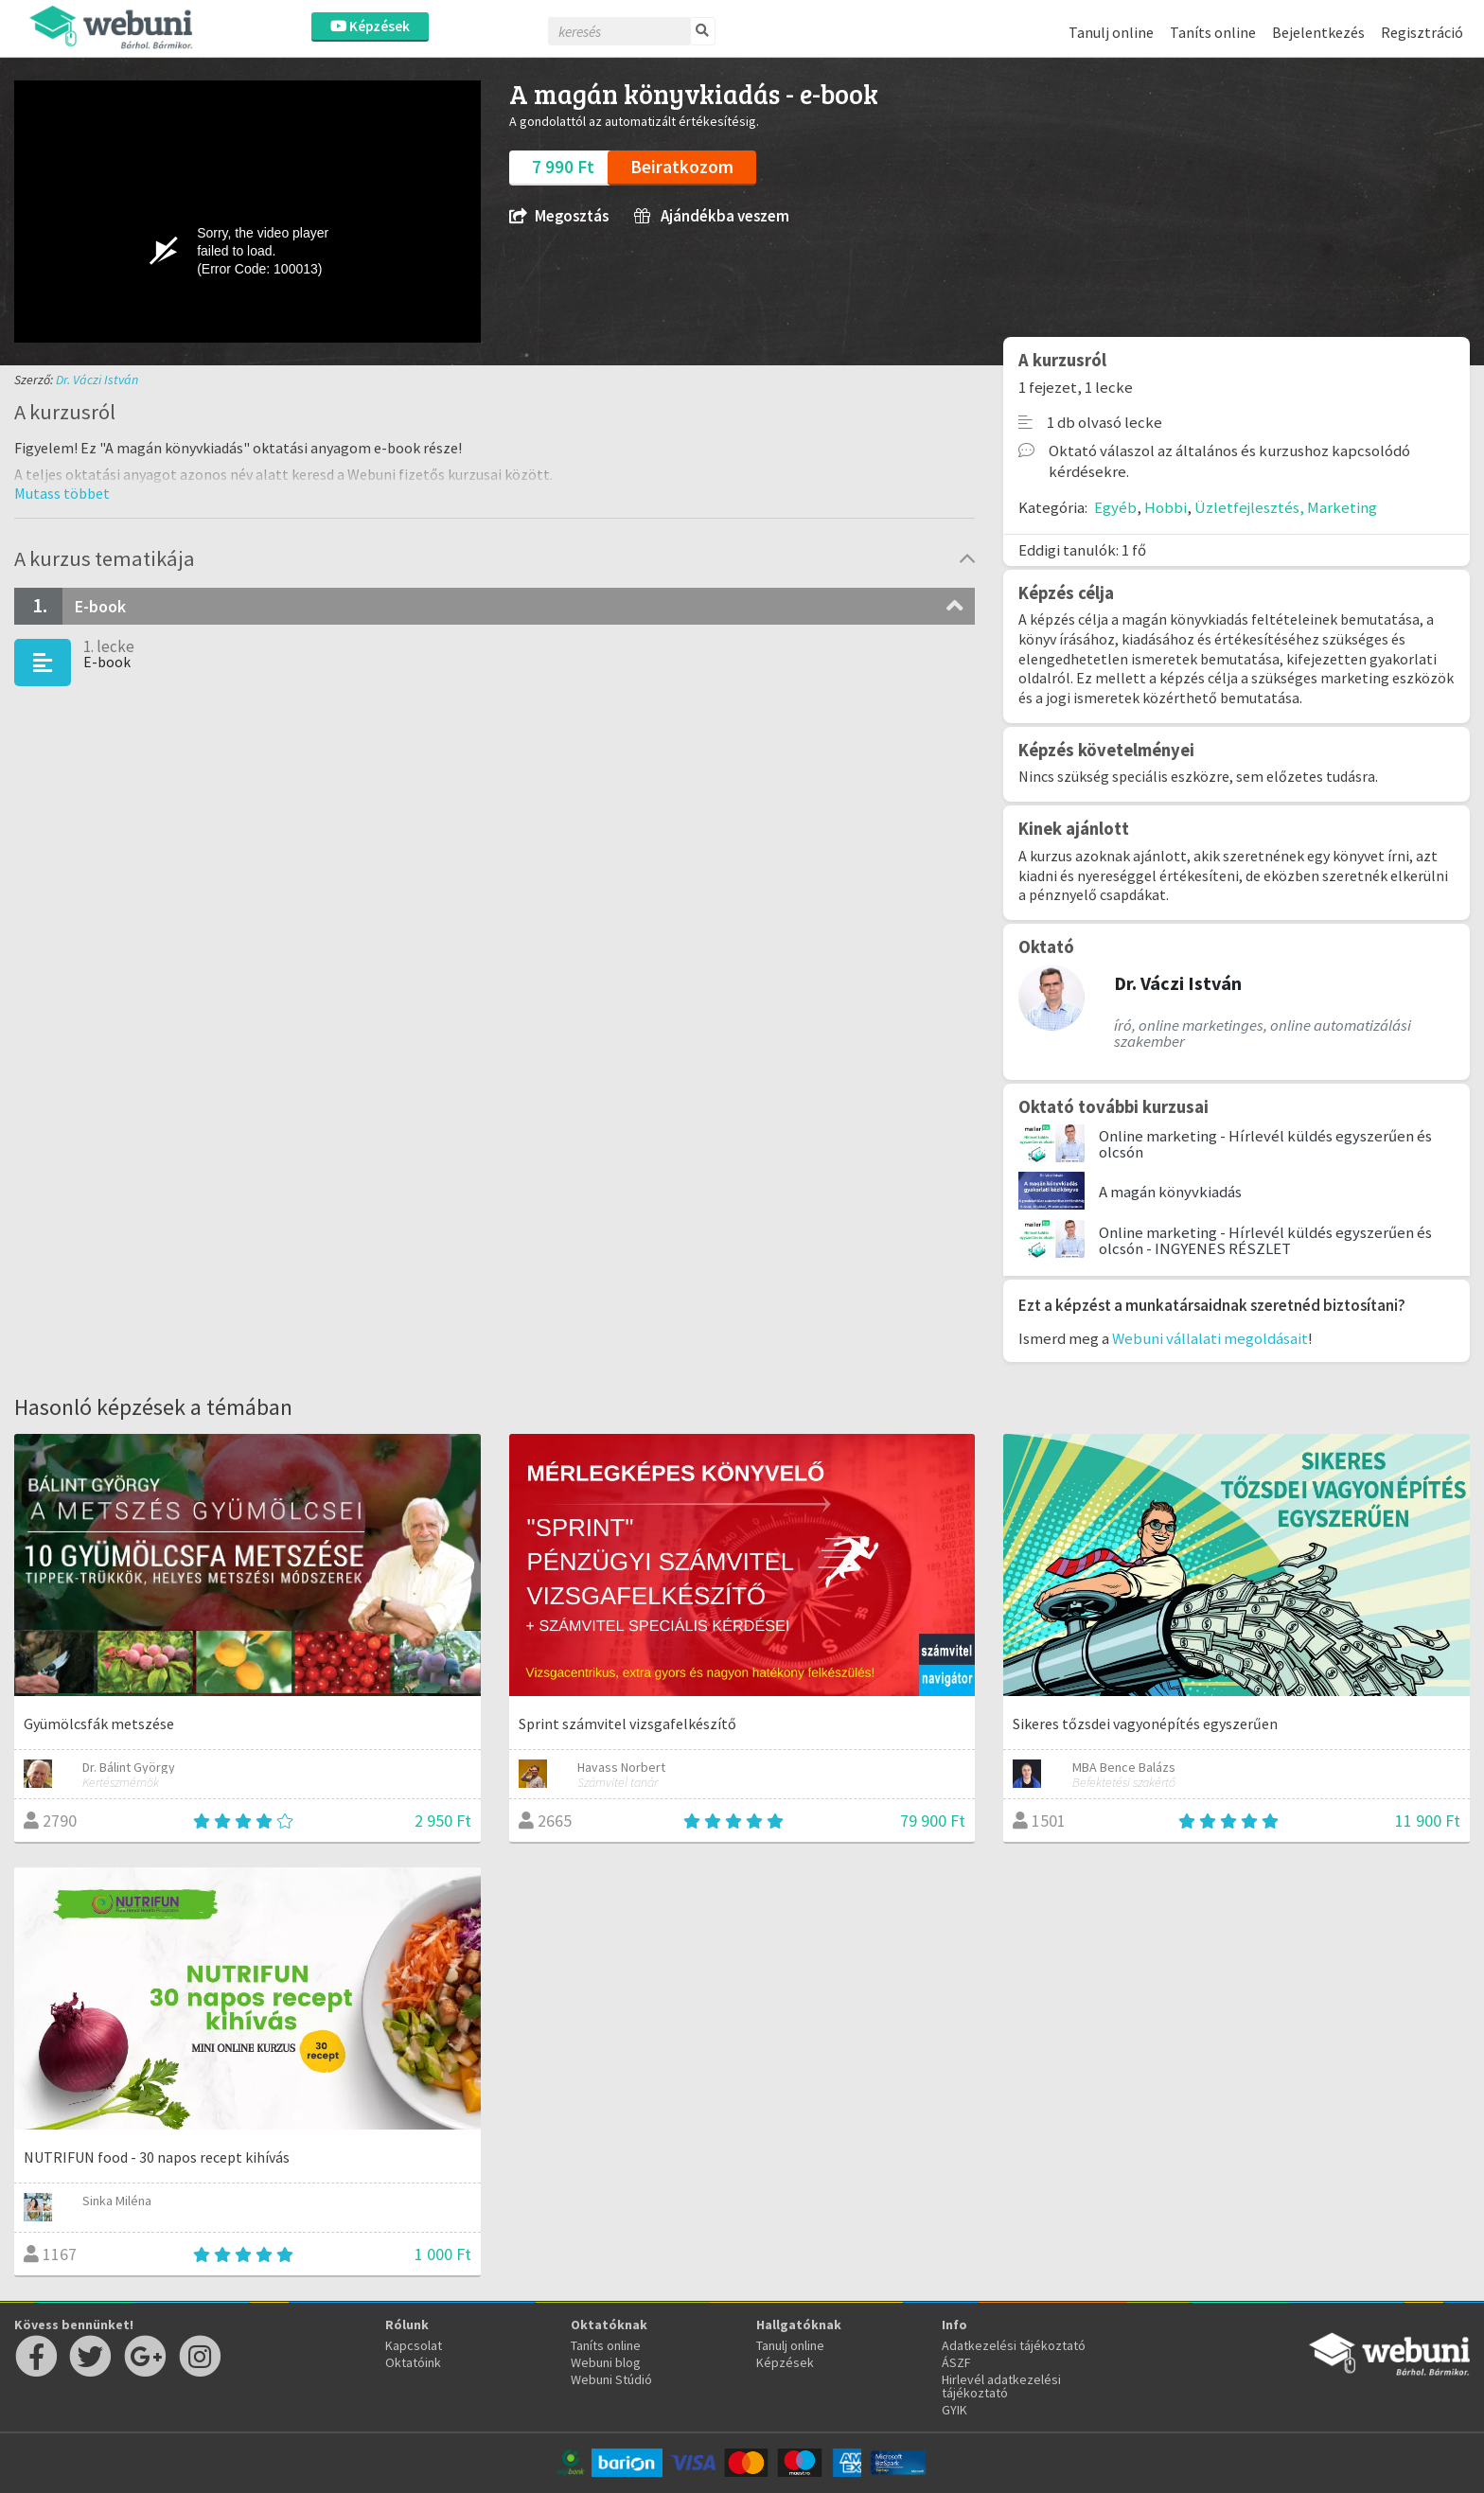  What do you see at coordinates (956, 2362) in the screenshot?
I see `ÁSZF` at bounding box center [956, 2362].